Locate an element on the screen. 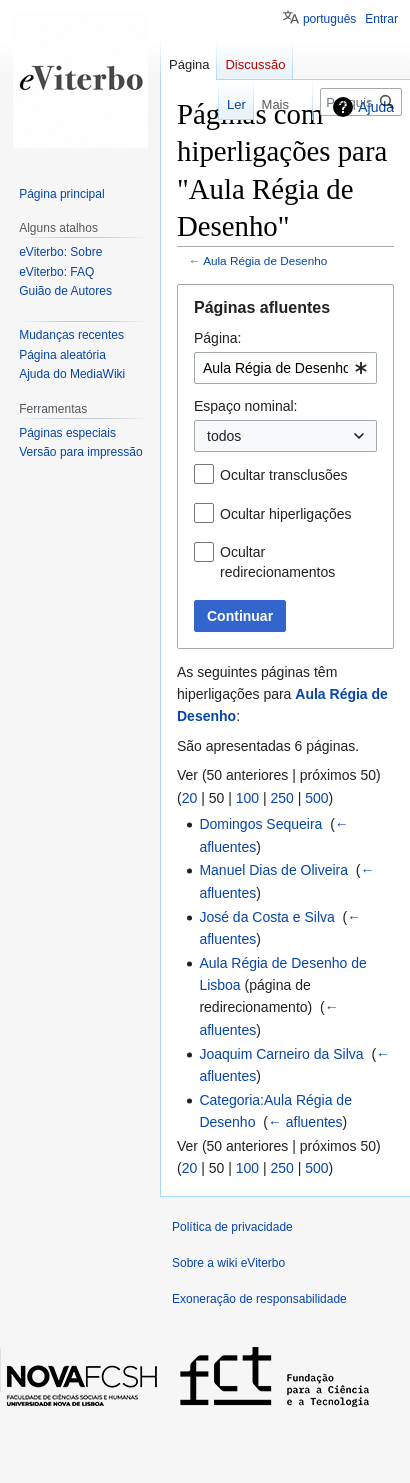 This screenshot has height=1483, width=410. 20 is located at coordinates (190, 798).